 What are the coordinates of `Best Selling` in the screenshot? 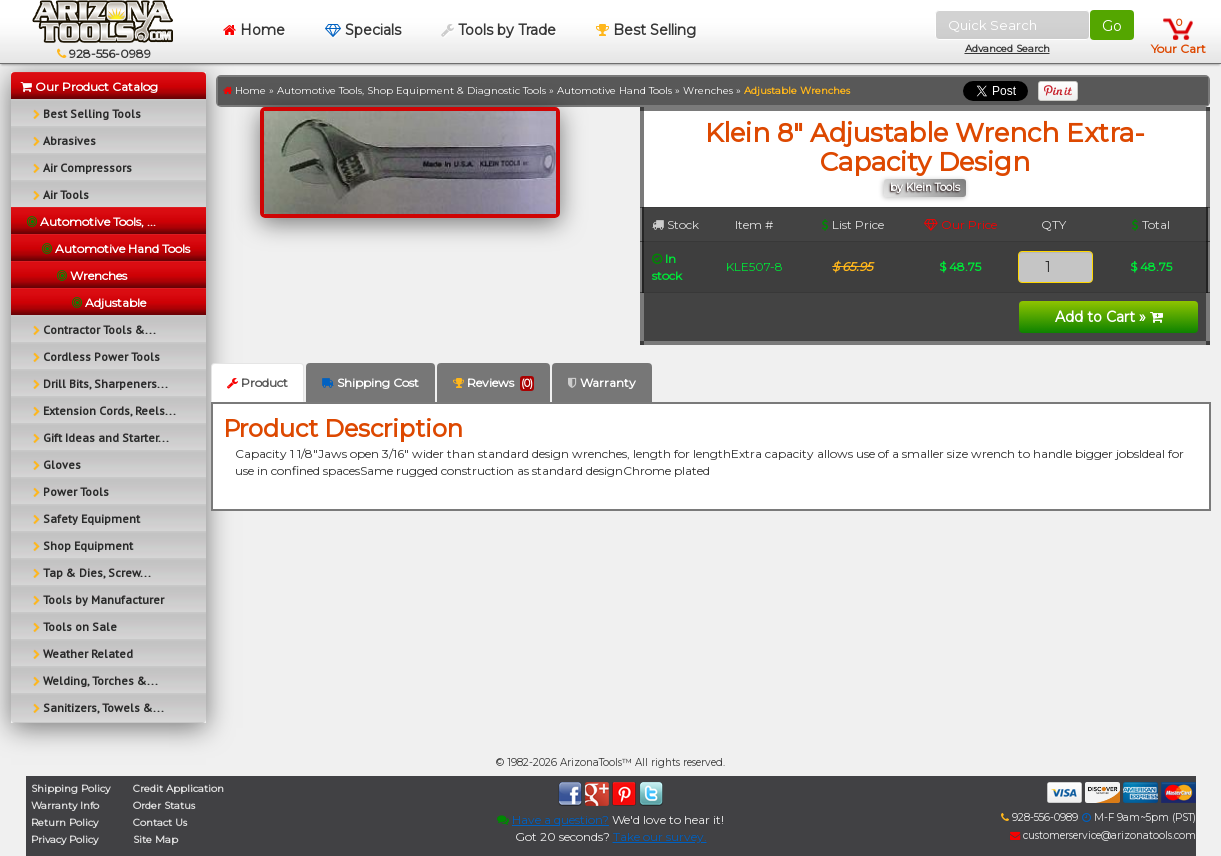 It's located at (646, 30).